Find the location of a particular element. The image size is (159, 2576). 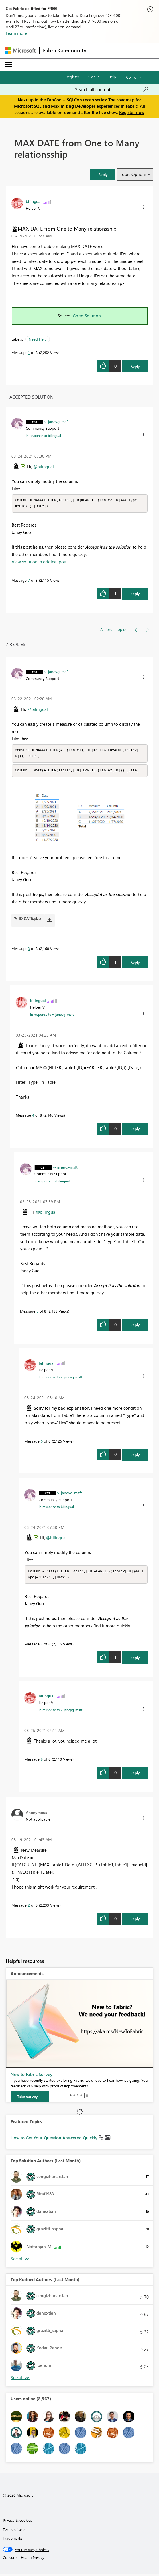

[View Profile of bilingual] is located at coordinates (34, 201).